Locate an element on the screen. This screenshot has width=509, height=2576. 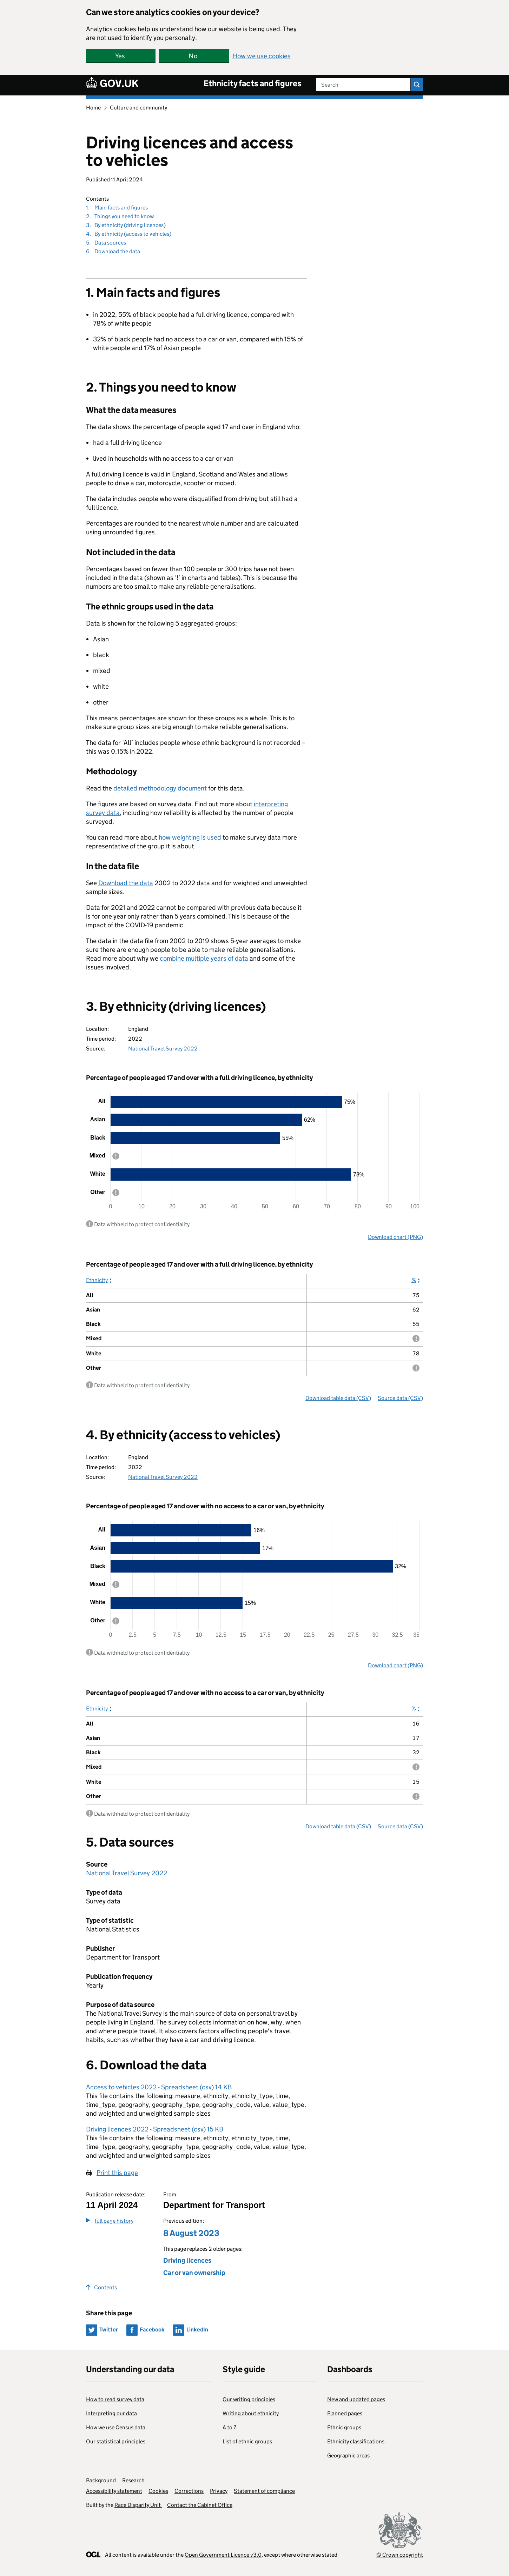
Writing about ethnicity is located at coordinates (251, 2413).